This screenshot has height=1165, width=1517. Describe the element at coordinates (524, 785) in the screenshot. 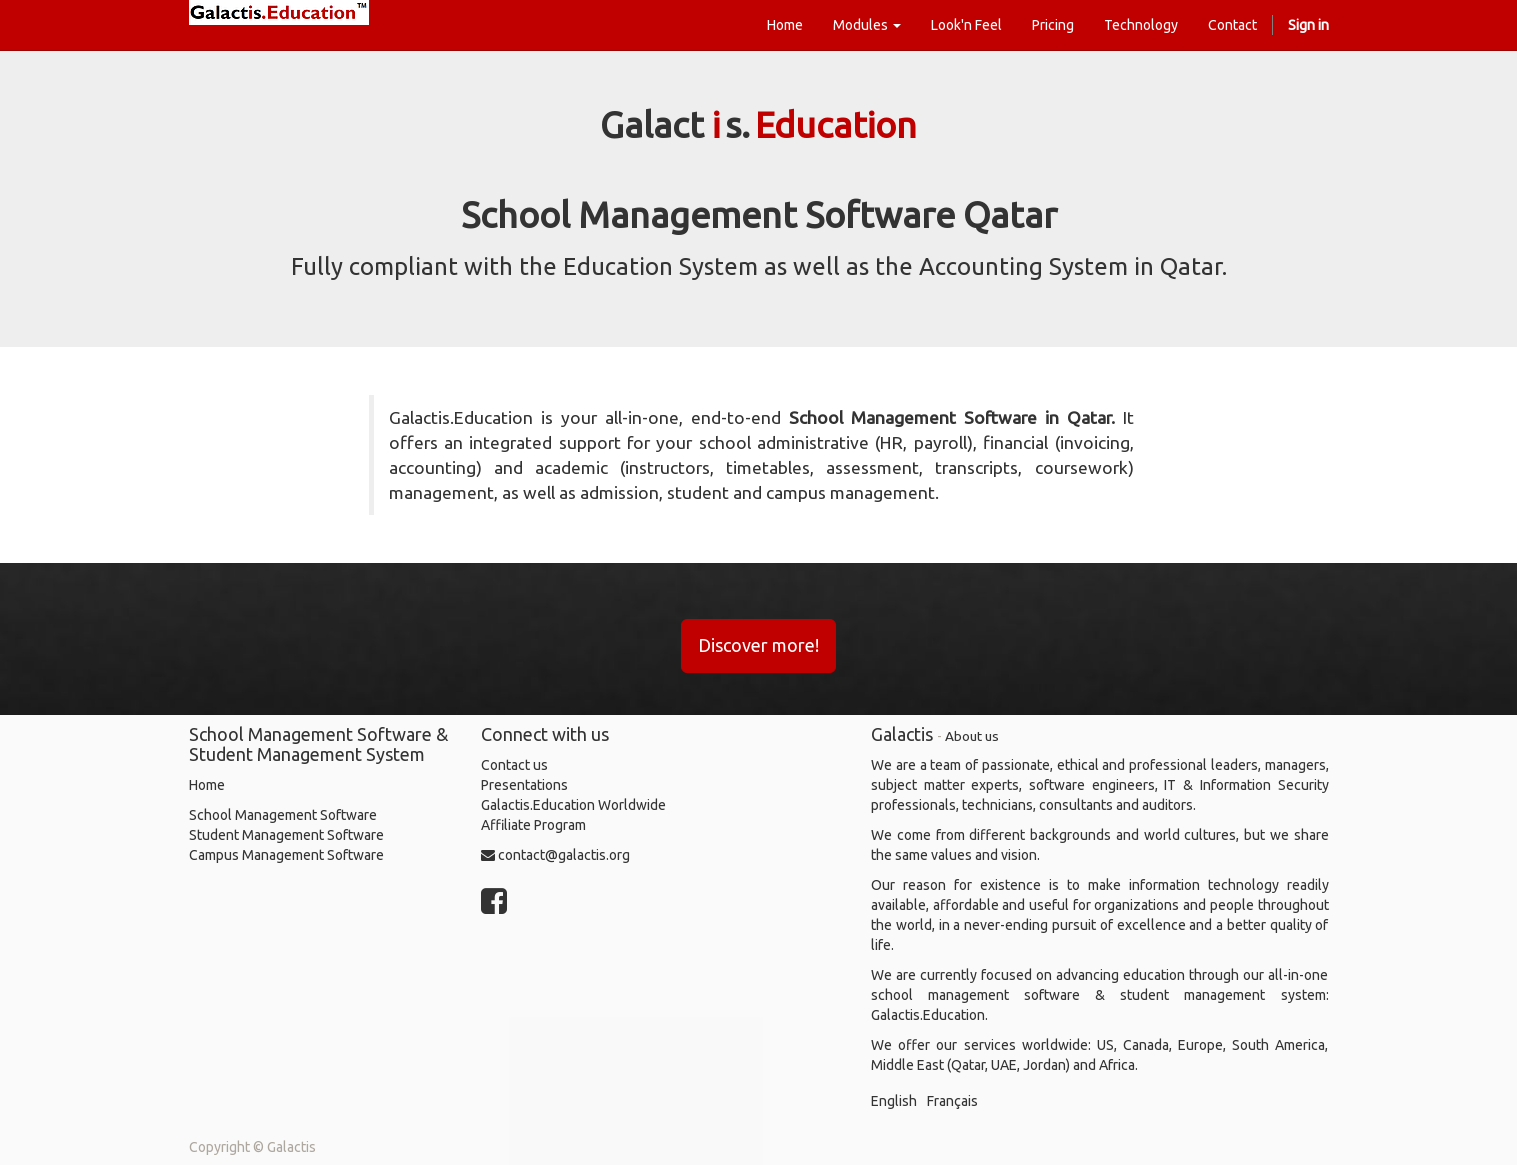

I see `Presentations` at that location.